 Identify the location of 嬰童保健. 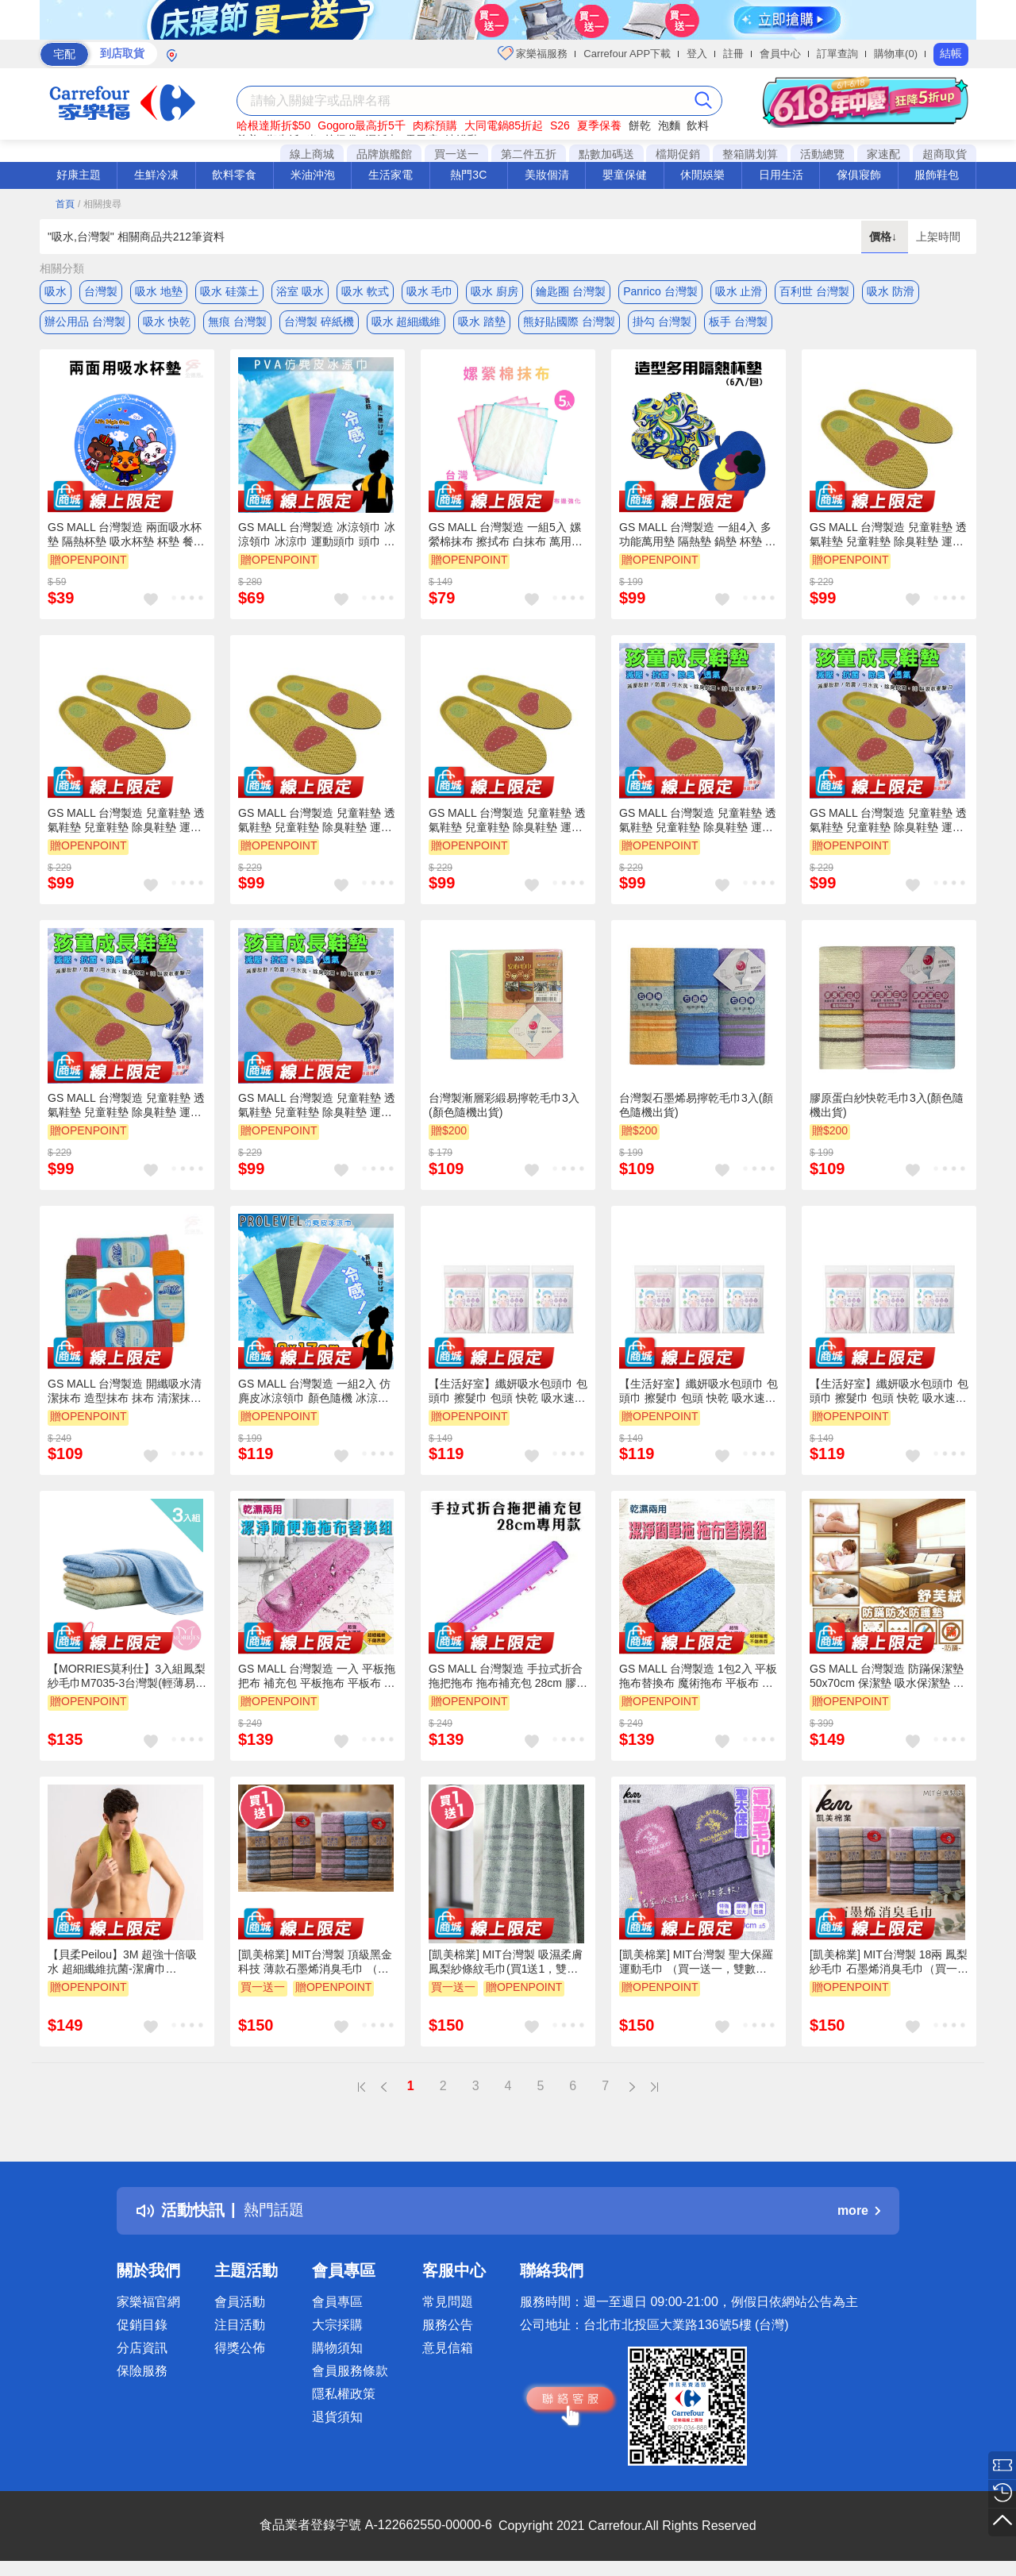
(624, 174).